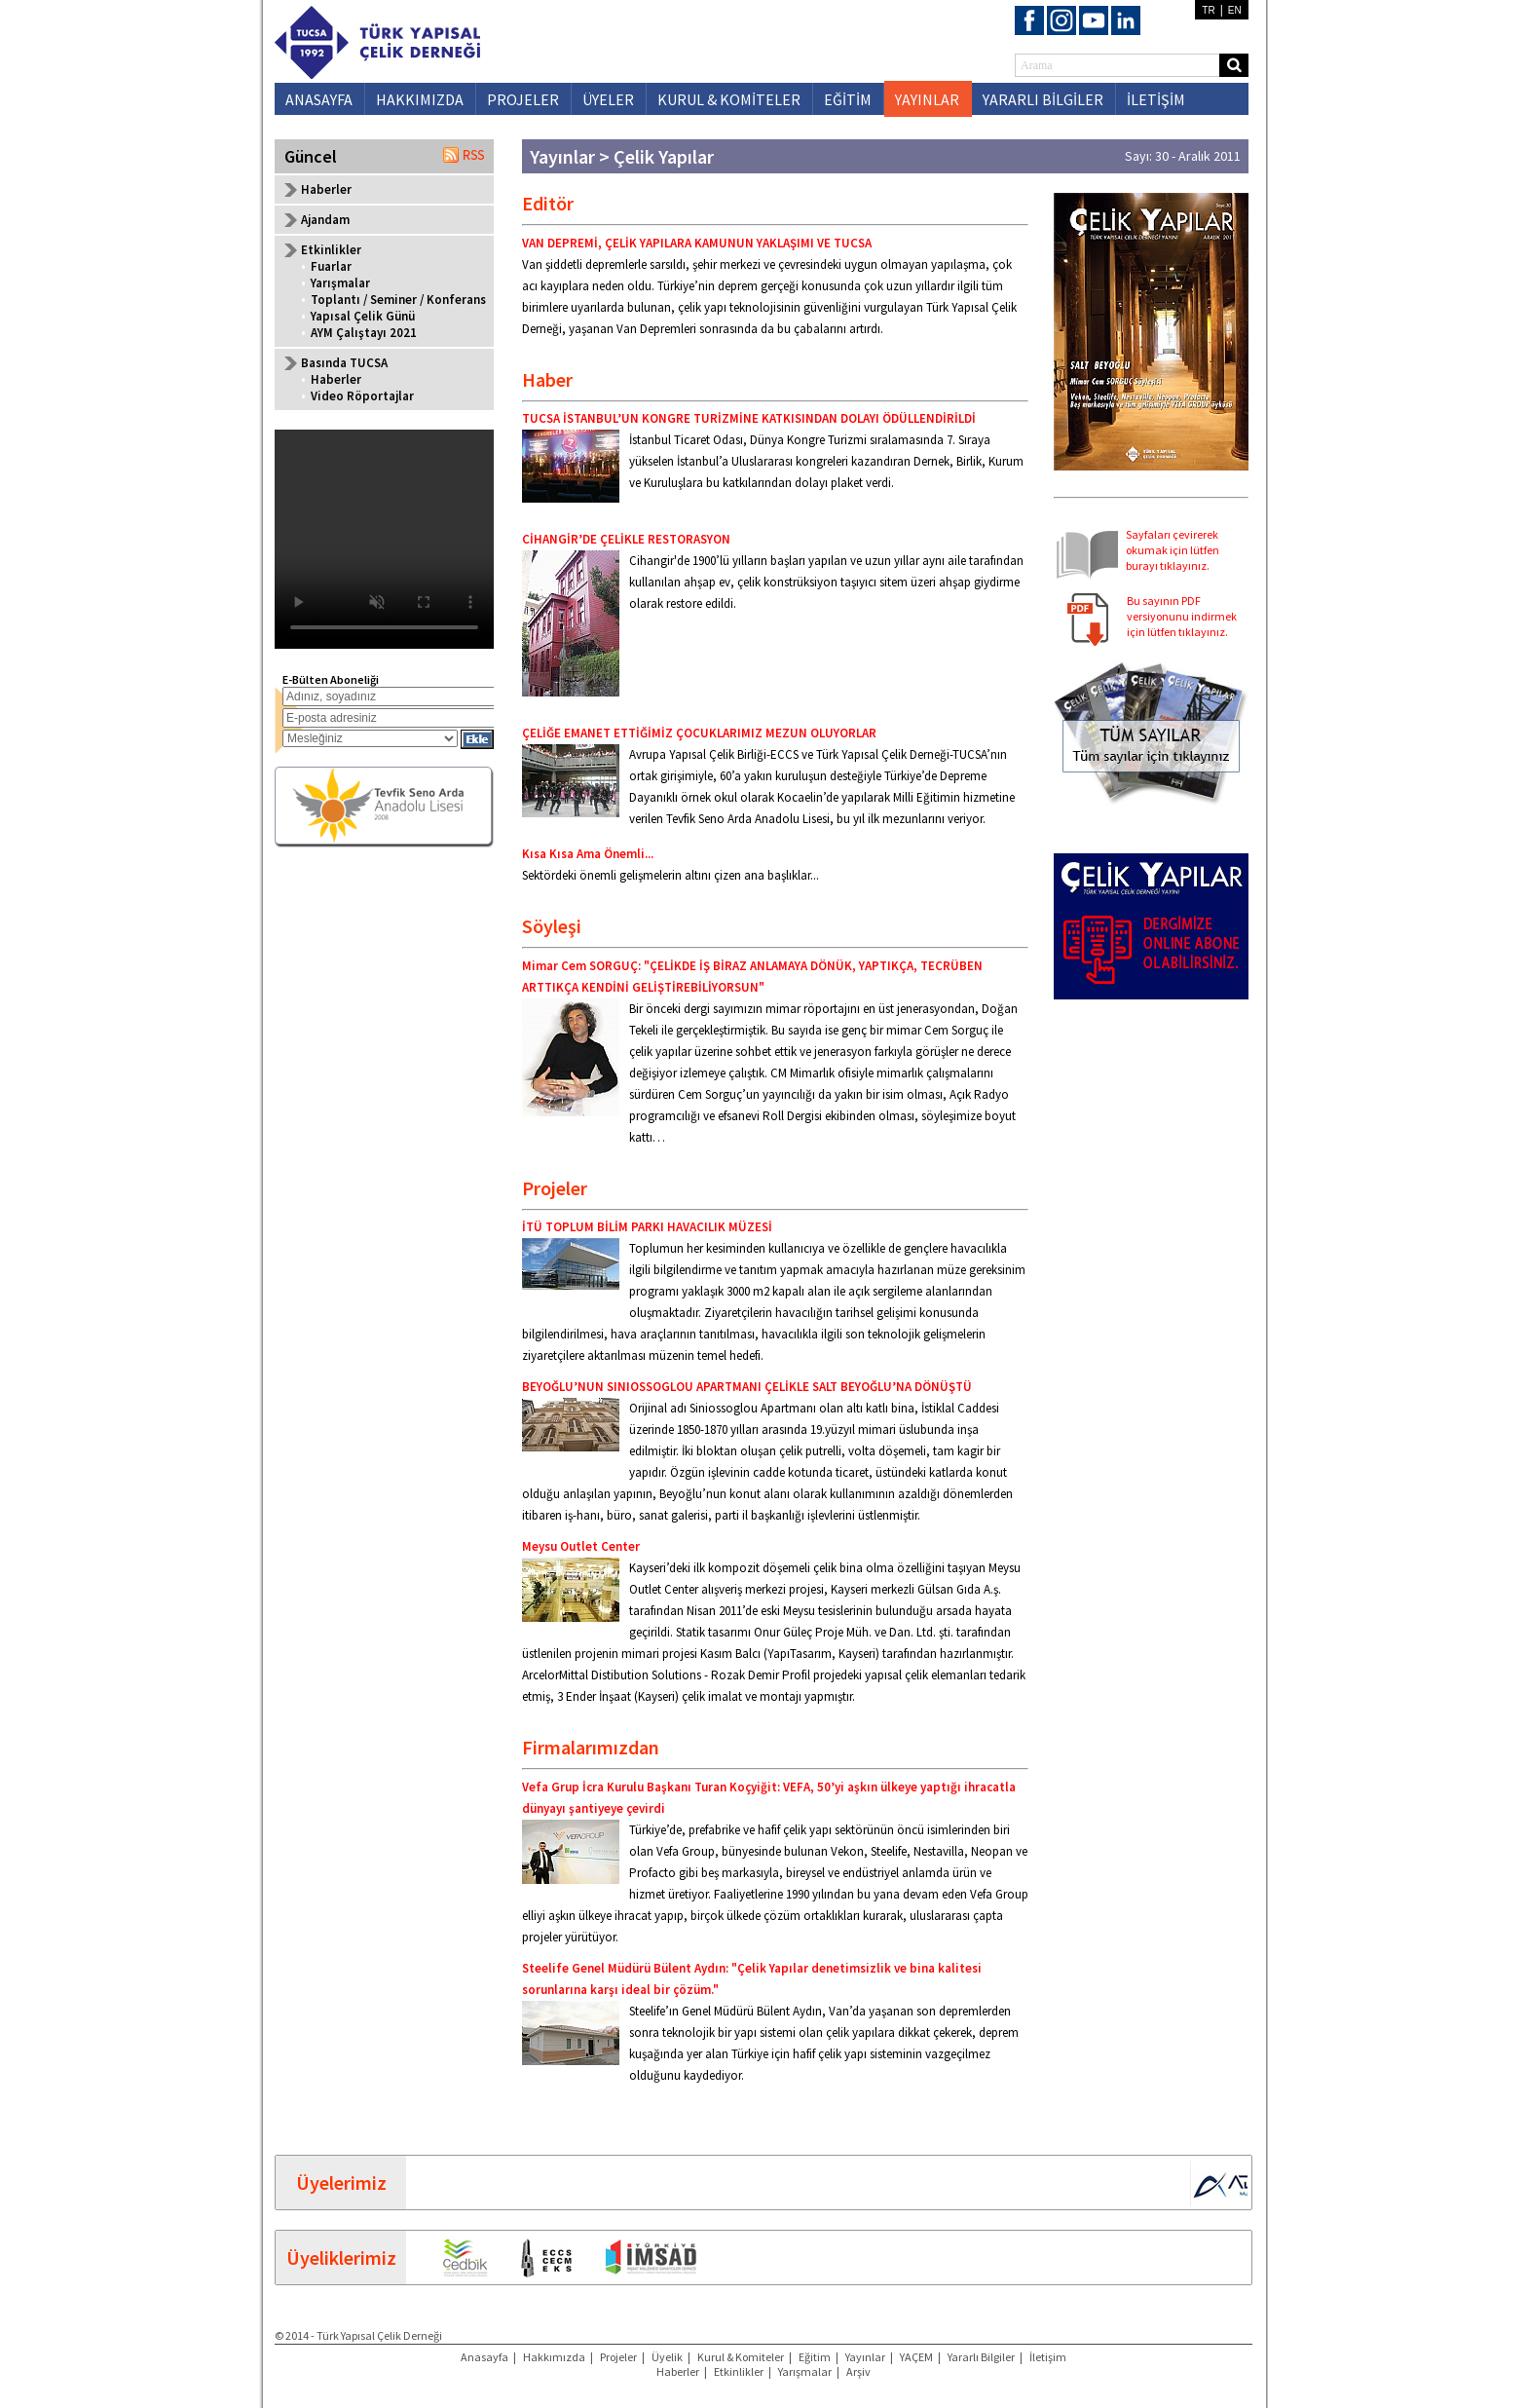  I want to click on Yayınlar, so click(865, 2357).